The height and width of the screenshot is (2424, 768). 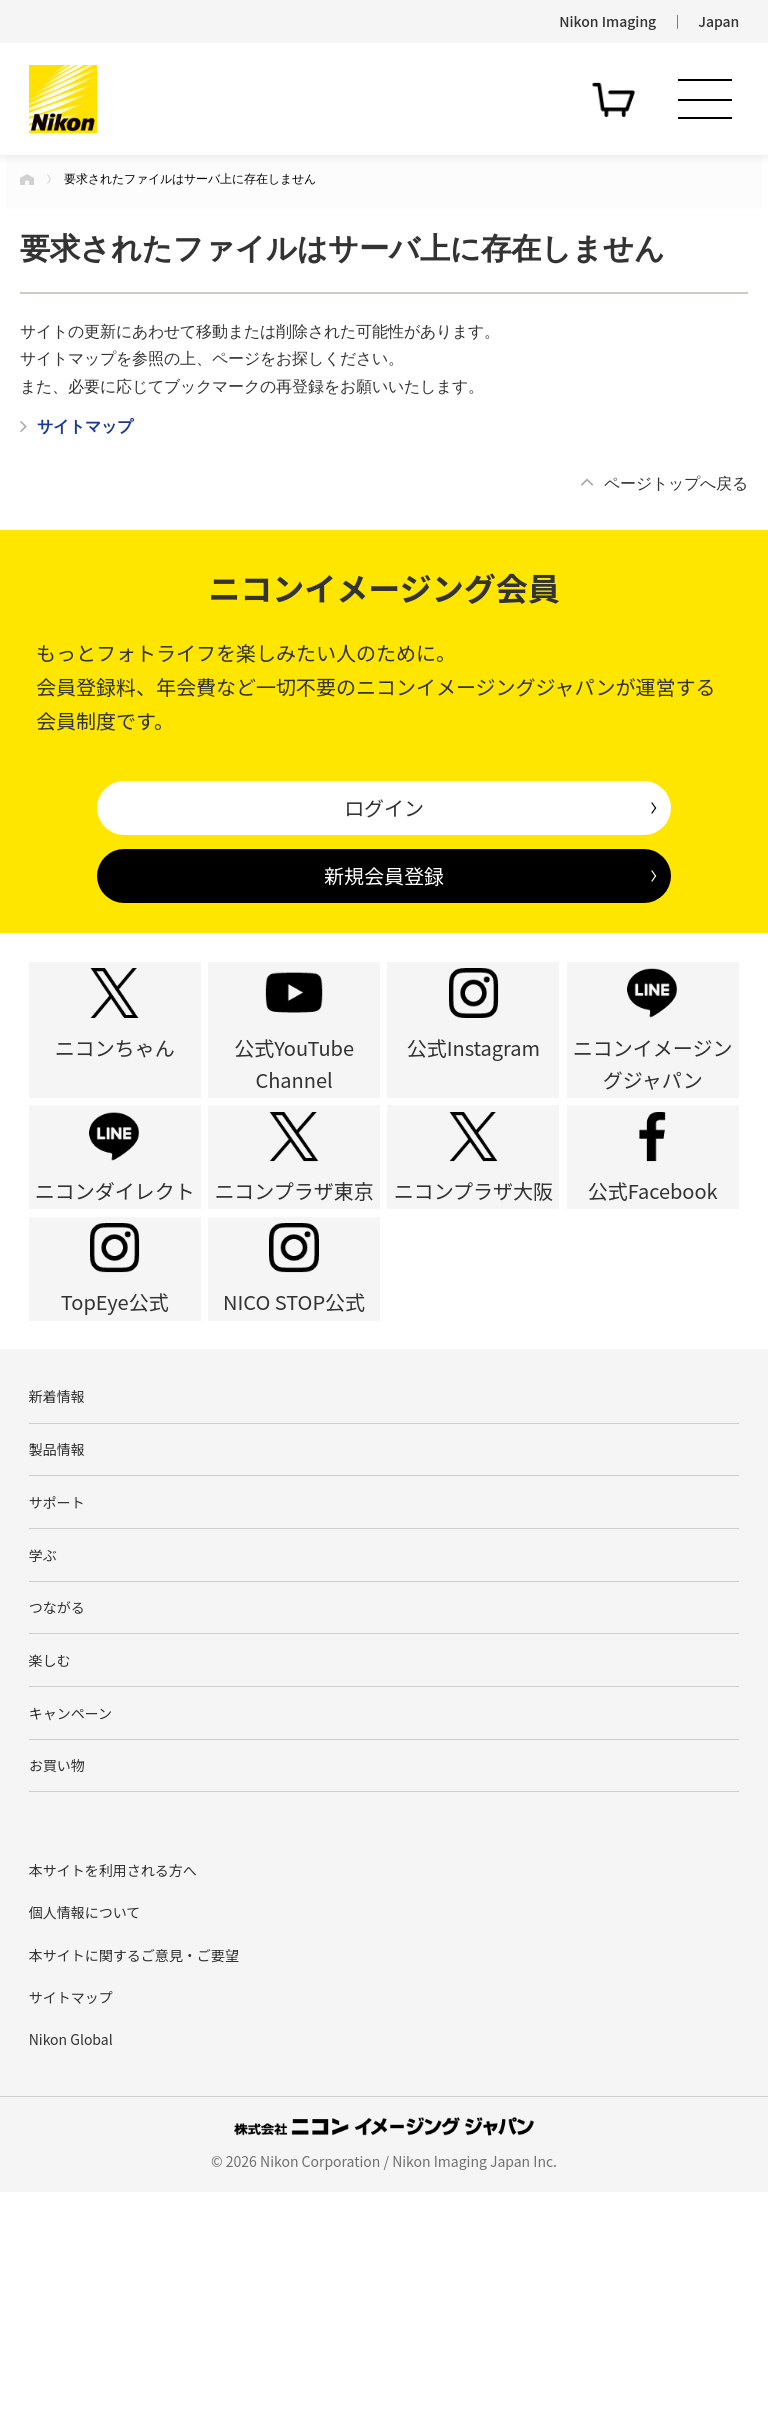 I want to click on 本サイトに関するご意見・ご要望, so click(x=134, y=2186).